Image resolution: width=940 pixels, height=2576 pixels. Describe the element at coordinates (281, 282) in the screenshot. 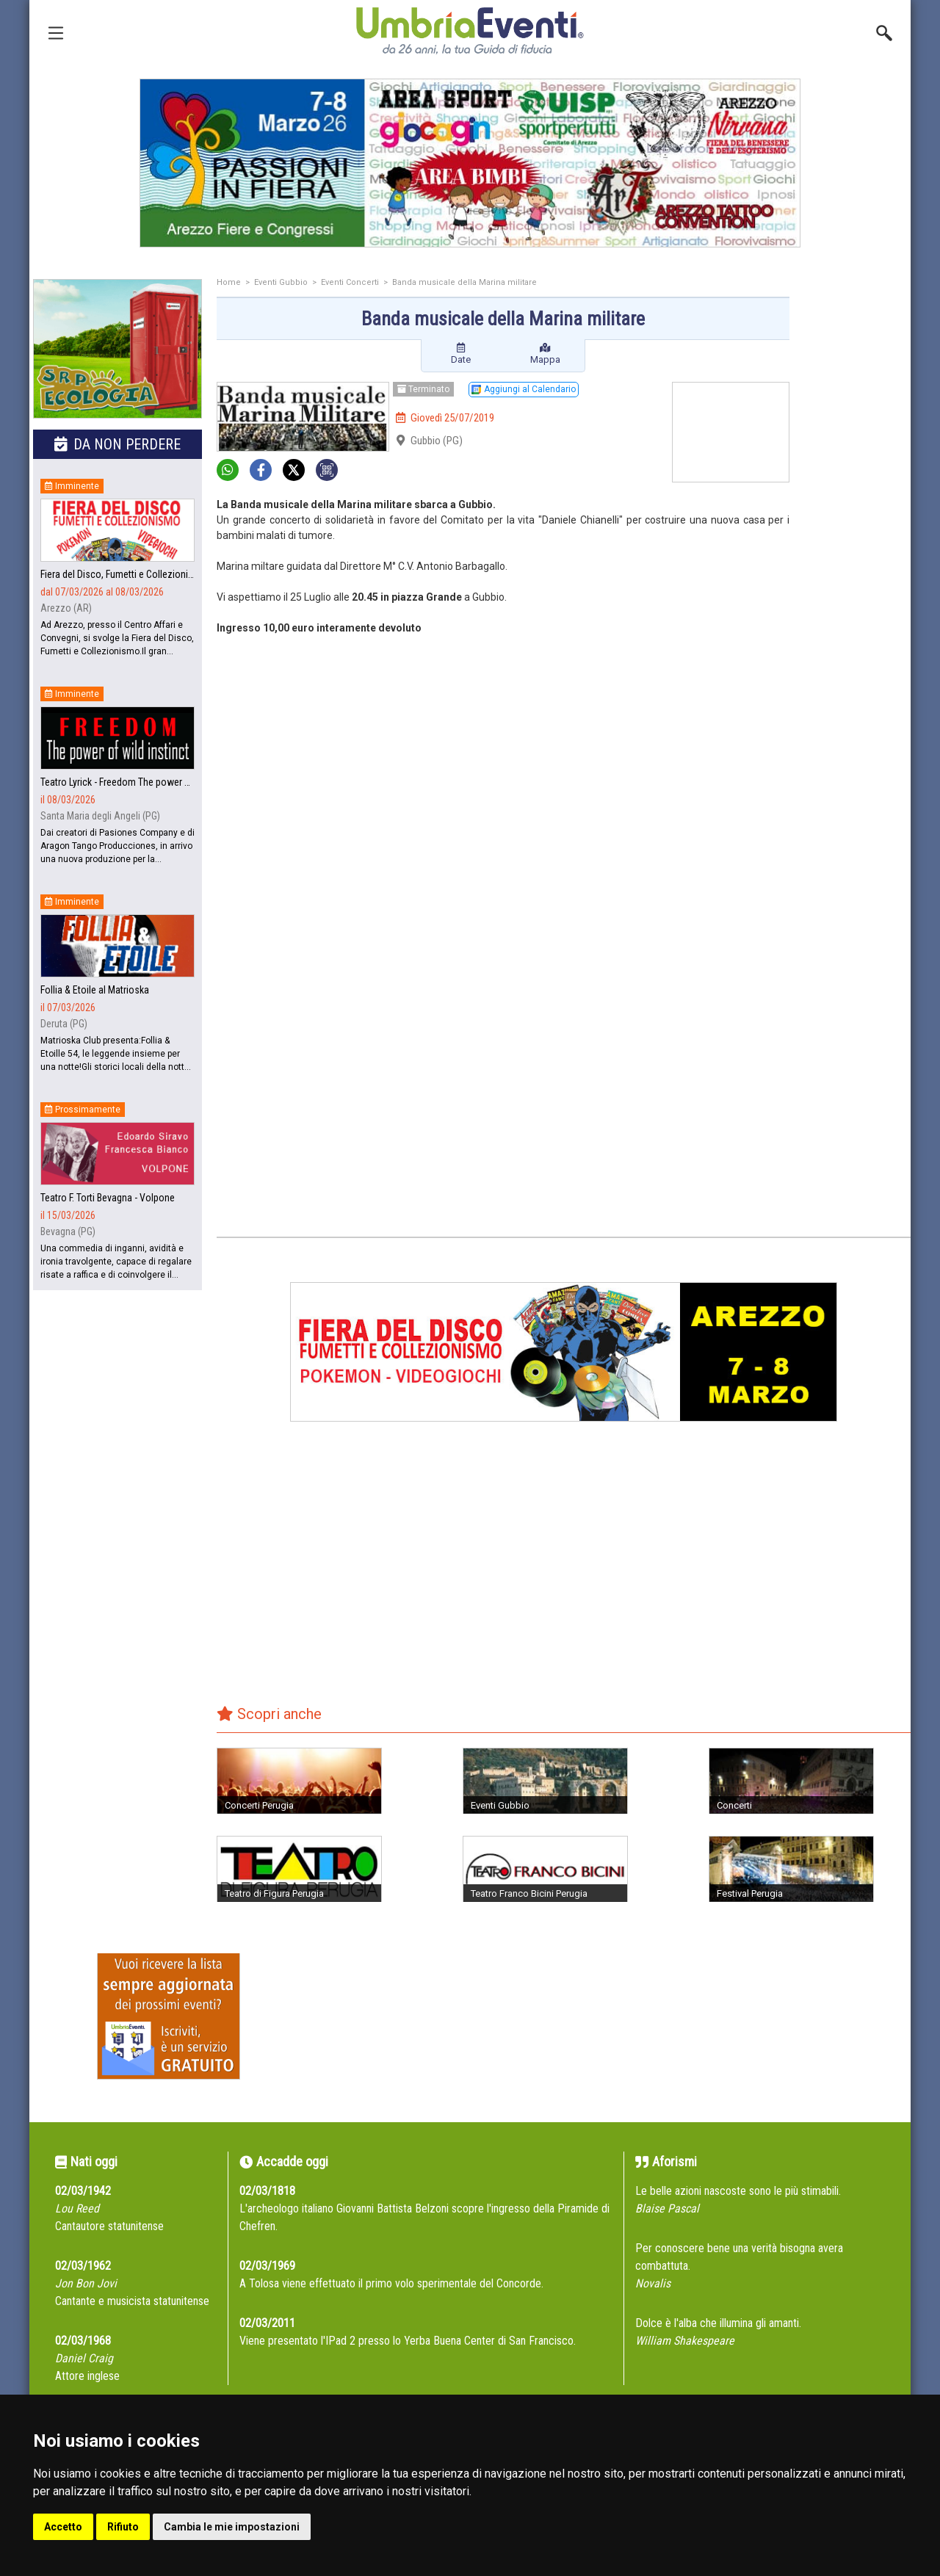

I see `Eventi Gubbio` at that location.